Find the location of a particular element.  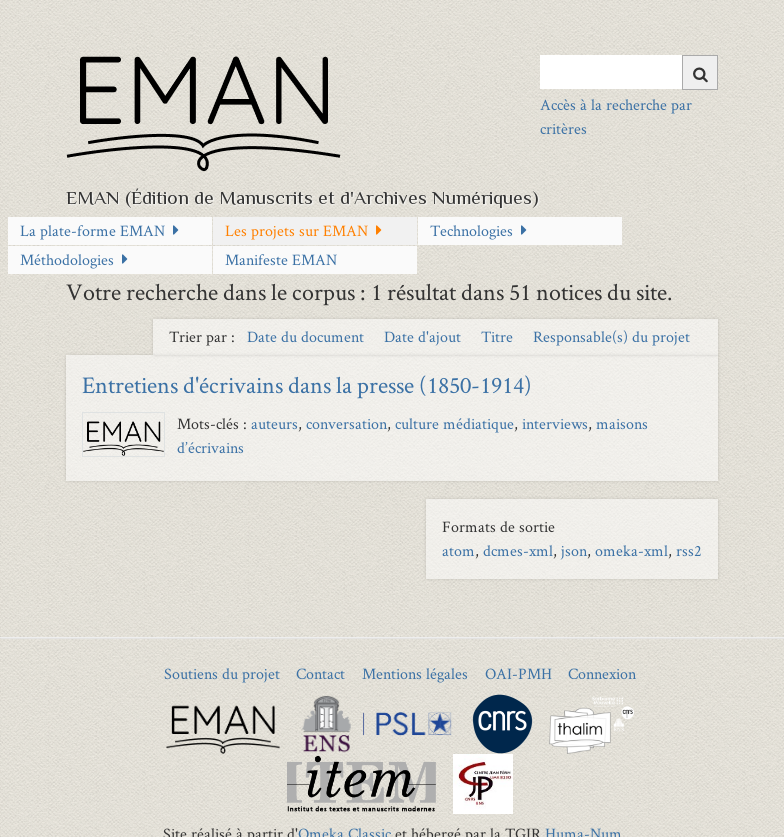

Accès à la recherche par critères is located at coordinates (616, 116).